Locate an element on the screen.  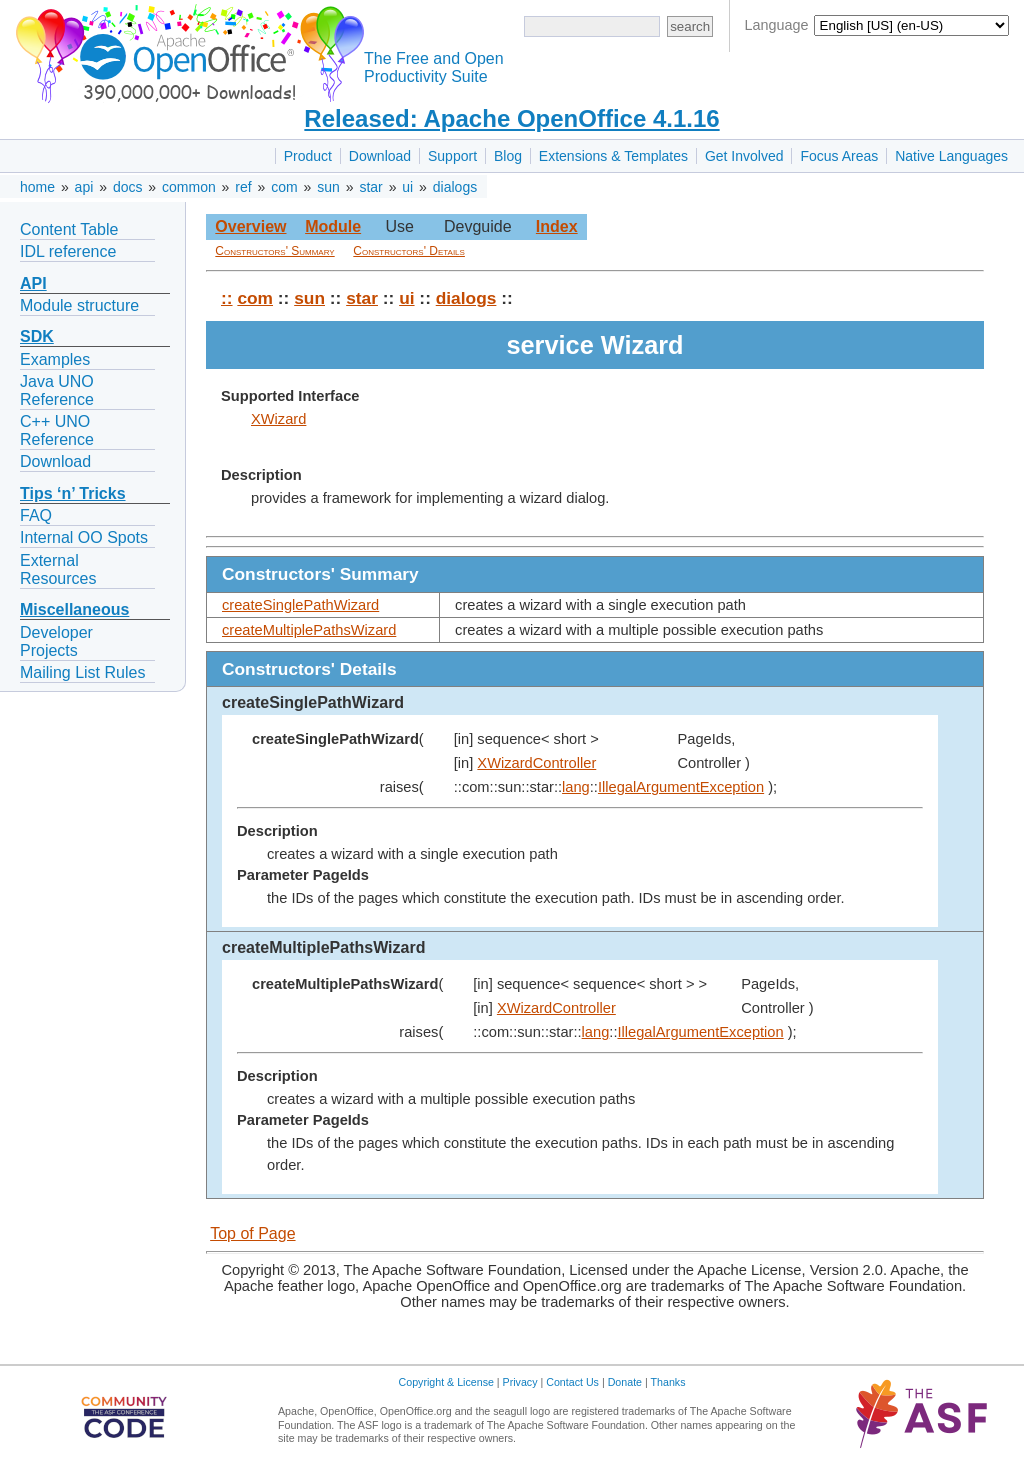
ui is located at coordinates (407, 187).